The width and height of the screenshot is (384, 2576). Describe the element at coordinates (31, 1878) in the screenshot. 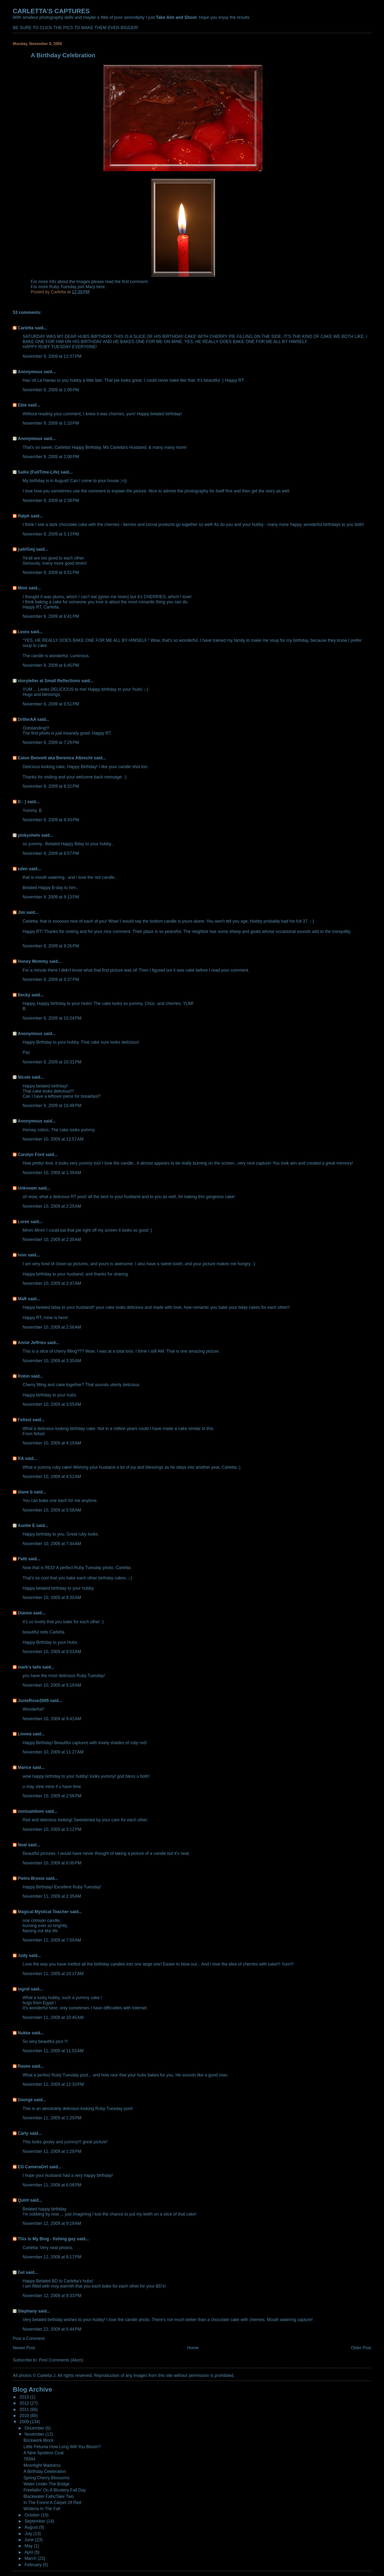

I see `Pietro Brosio` at that location.